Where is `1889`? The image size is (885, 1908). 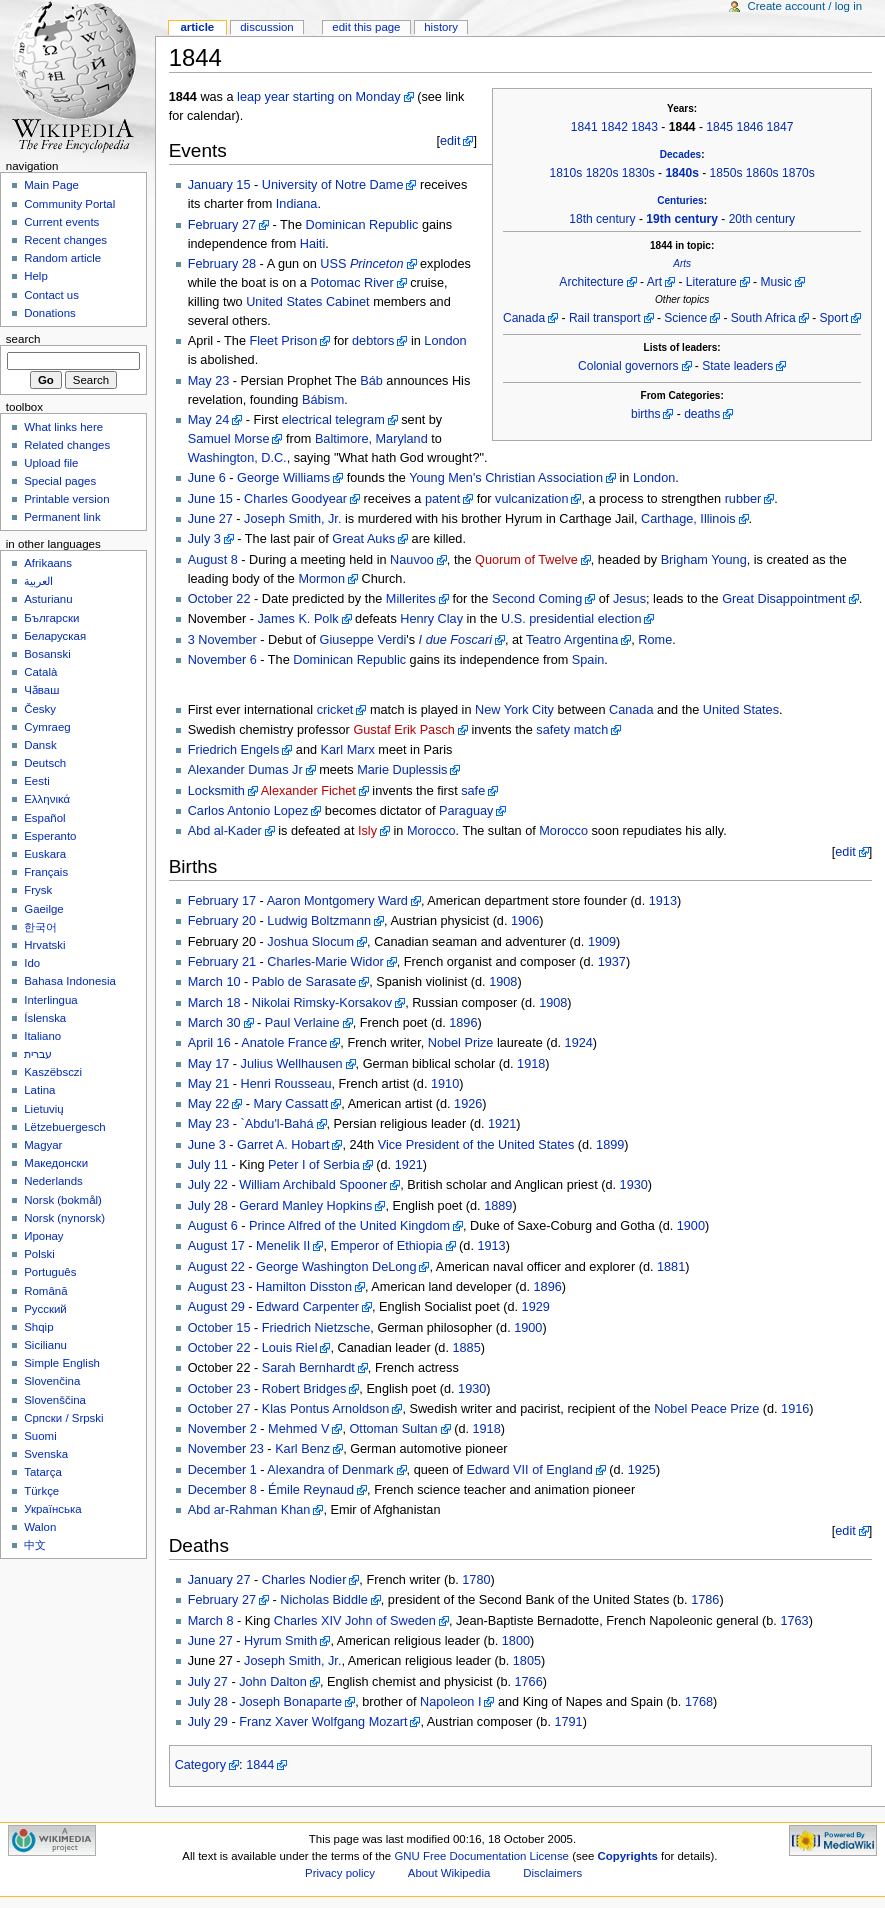 1889 is located at coordinates (498, 1206).